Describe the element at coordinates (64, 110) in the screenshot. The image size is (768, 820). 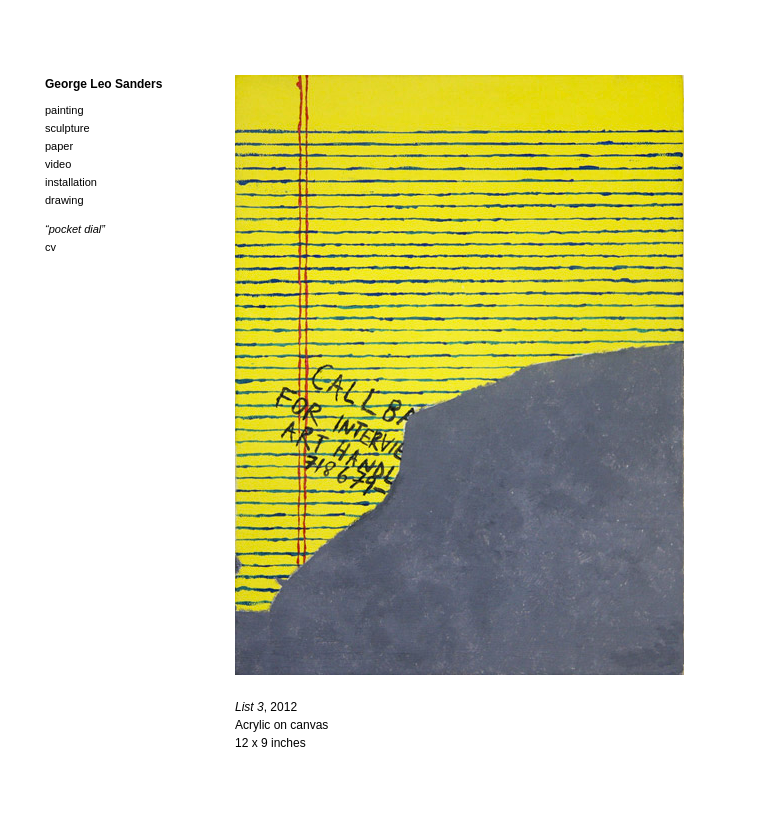
I see `Painting` at that location.